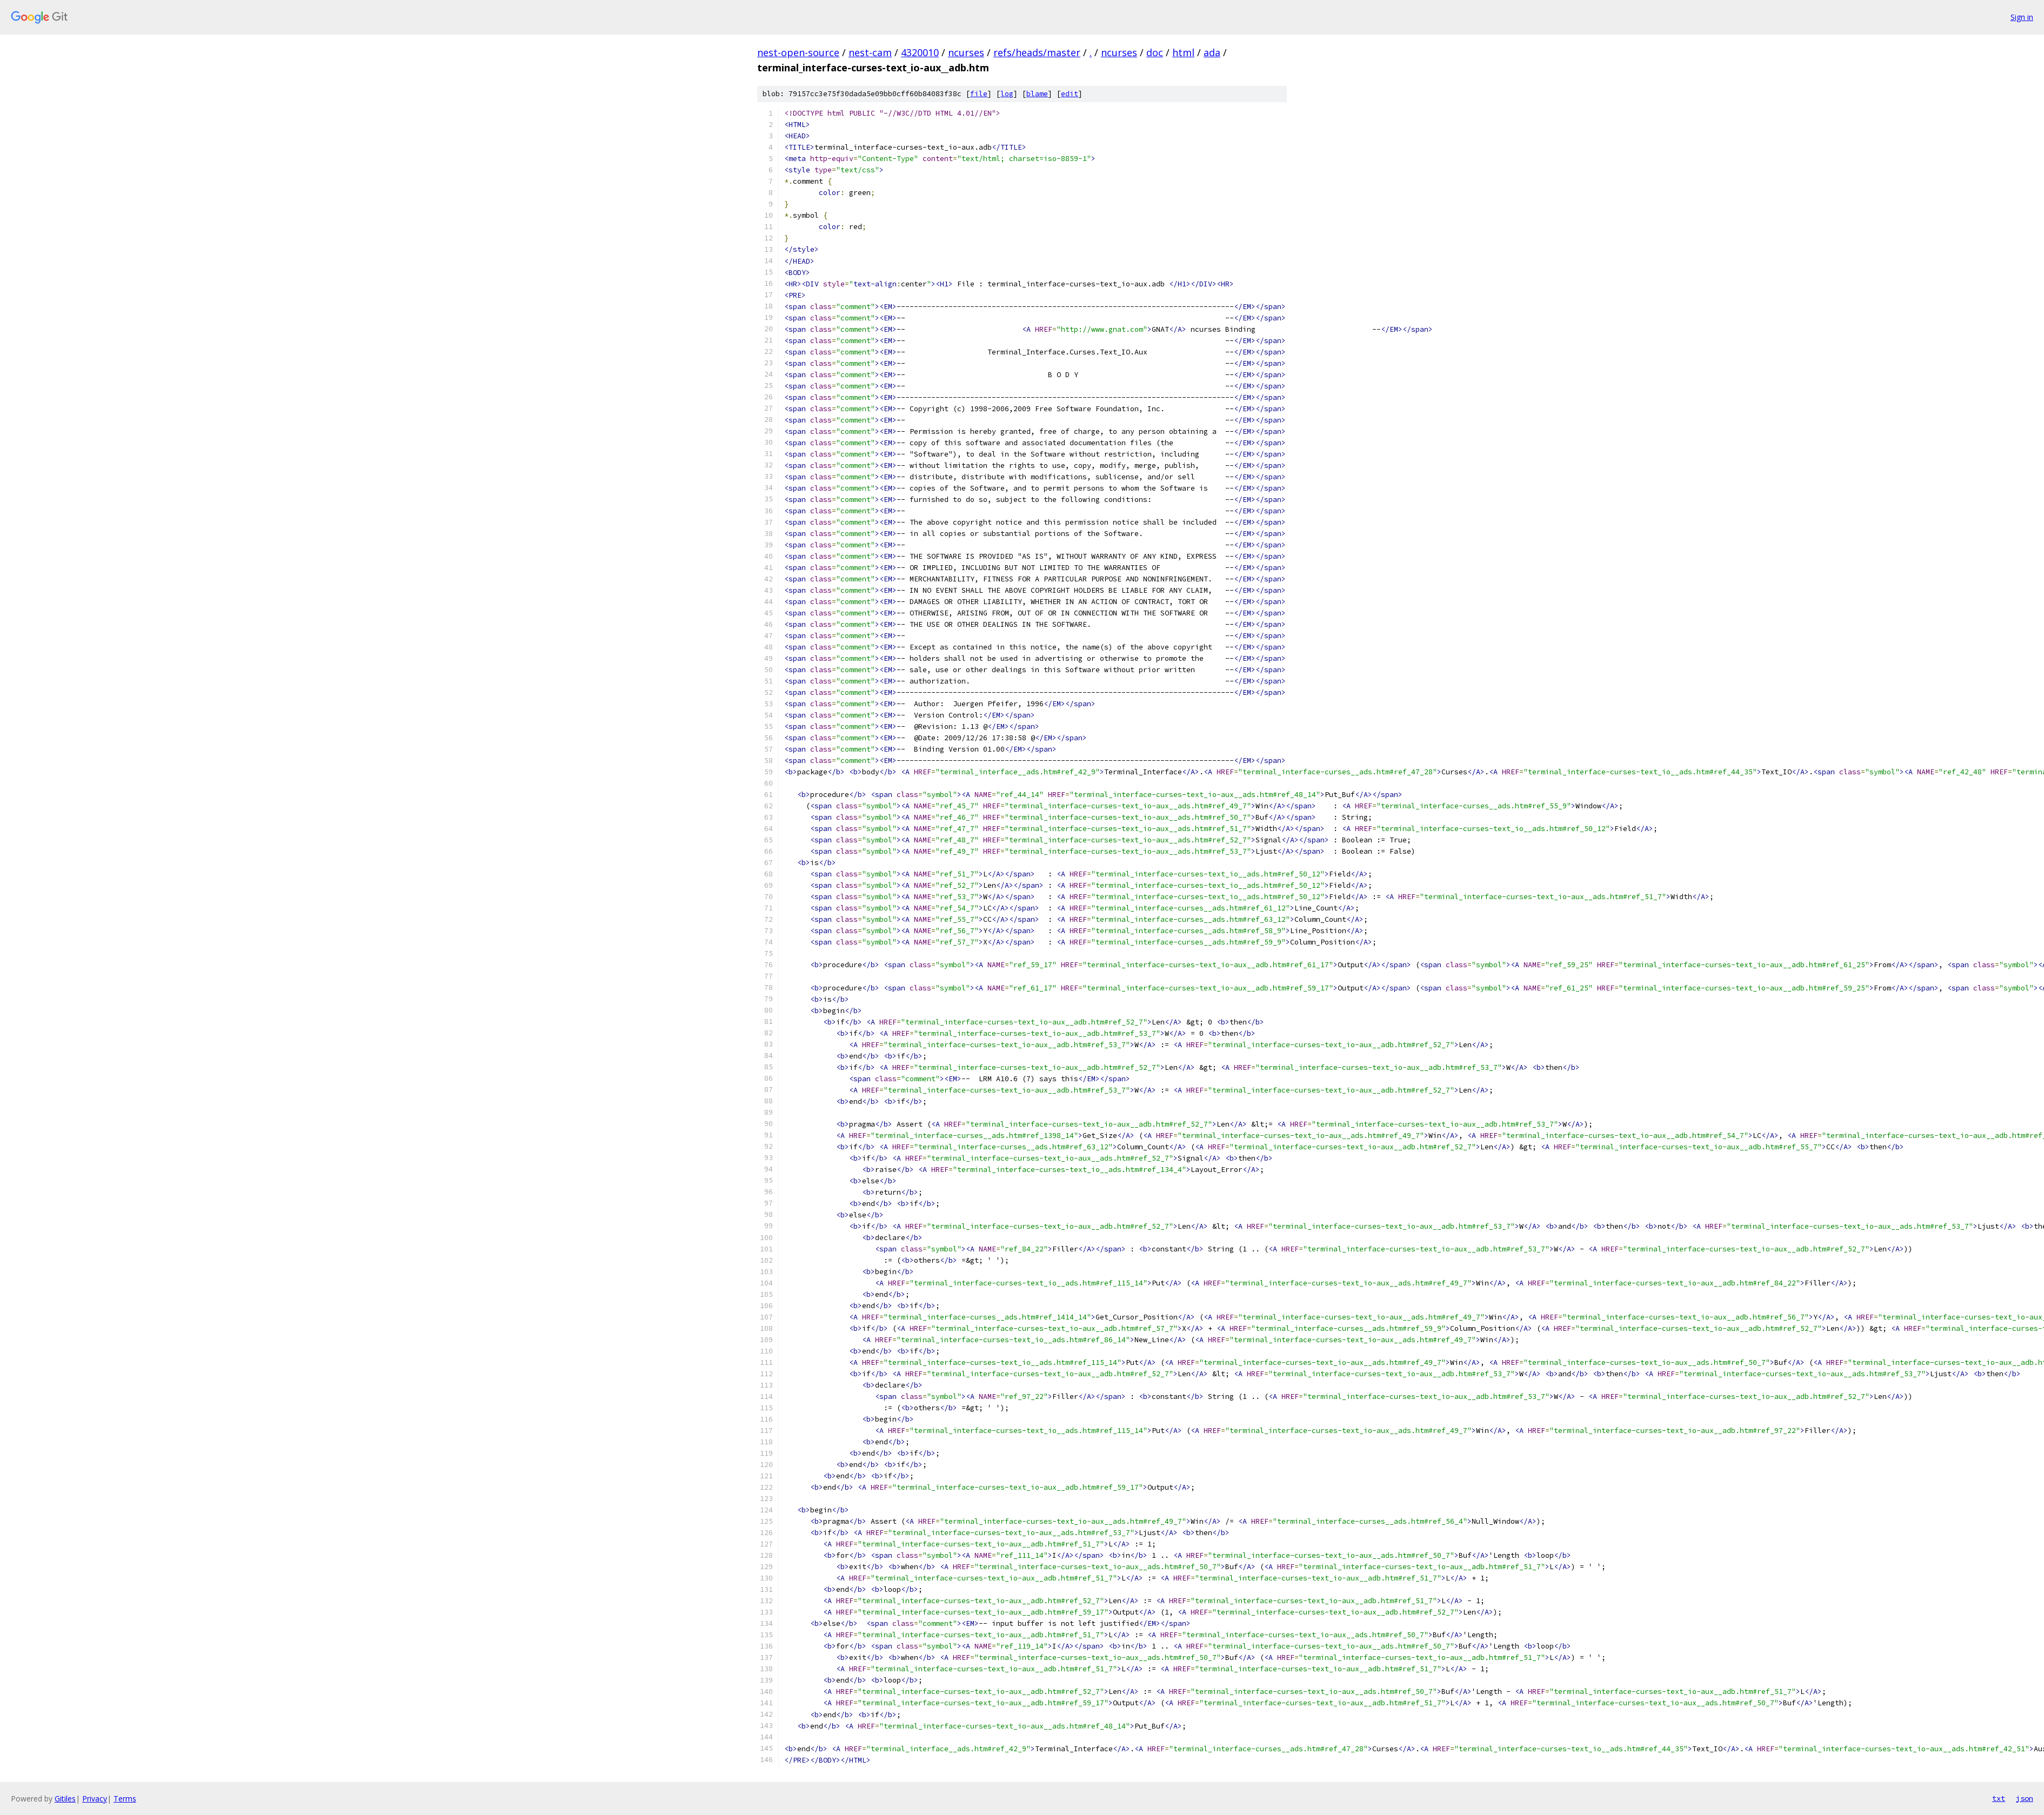 The height and width of the screenshot is (1815, 2044). I want to click on nest-cam, so click(870, 52).